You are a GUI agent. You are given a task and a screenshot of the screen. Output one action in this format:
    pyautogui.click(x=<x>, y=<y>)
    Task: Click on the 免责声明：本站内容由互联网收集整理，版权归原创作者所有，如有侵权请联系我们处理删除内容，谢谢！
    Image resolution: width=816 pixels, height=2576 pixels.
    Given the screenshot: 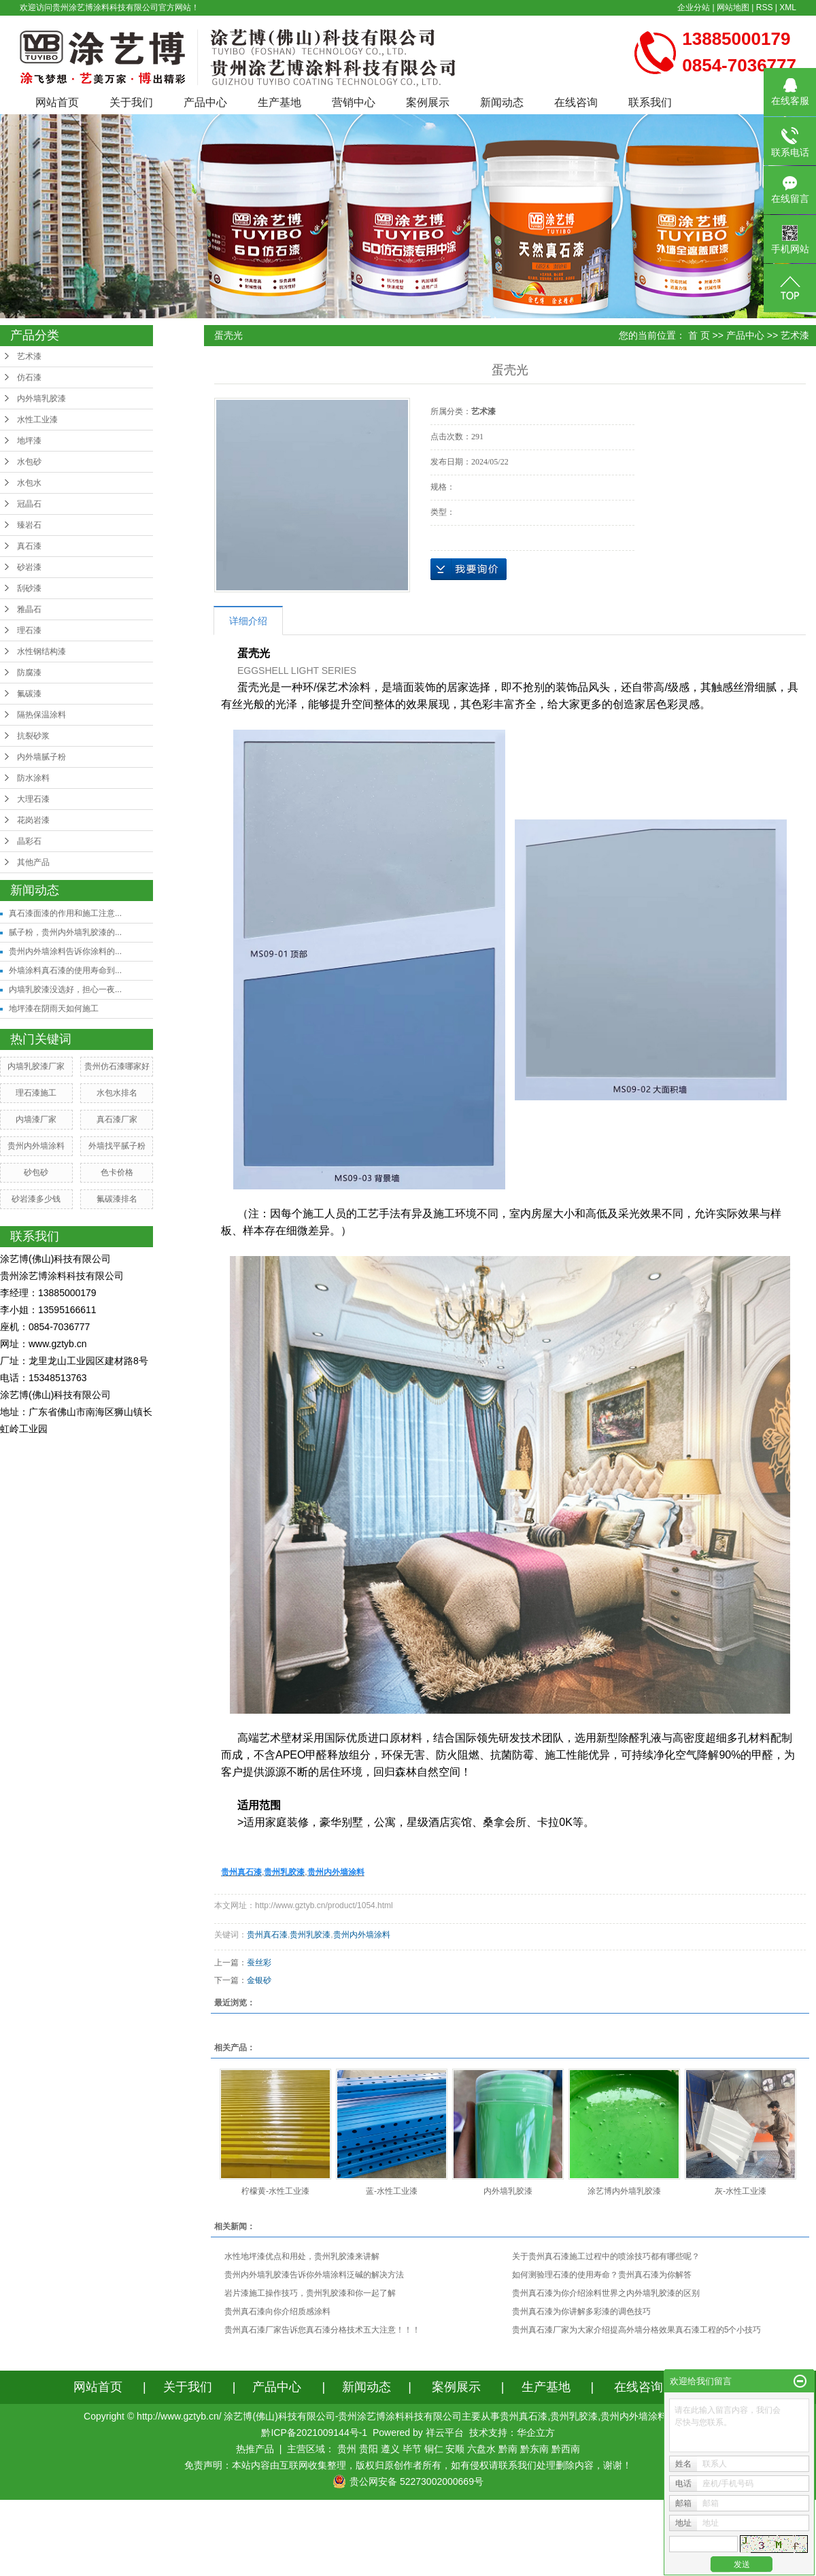 What is the action you would take?
    pyautogui.click(x=408, y=2465)
    